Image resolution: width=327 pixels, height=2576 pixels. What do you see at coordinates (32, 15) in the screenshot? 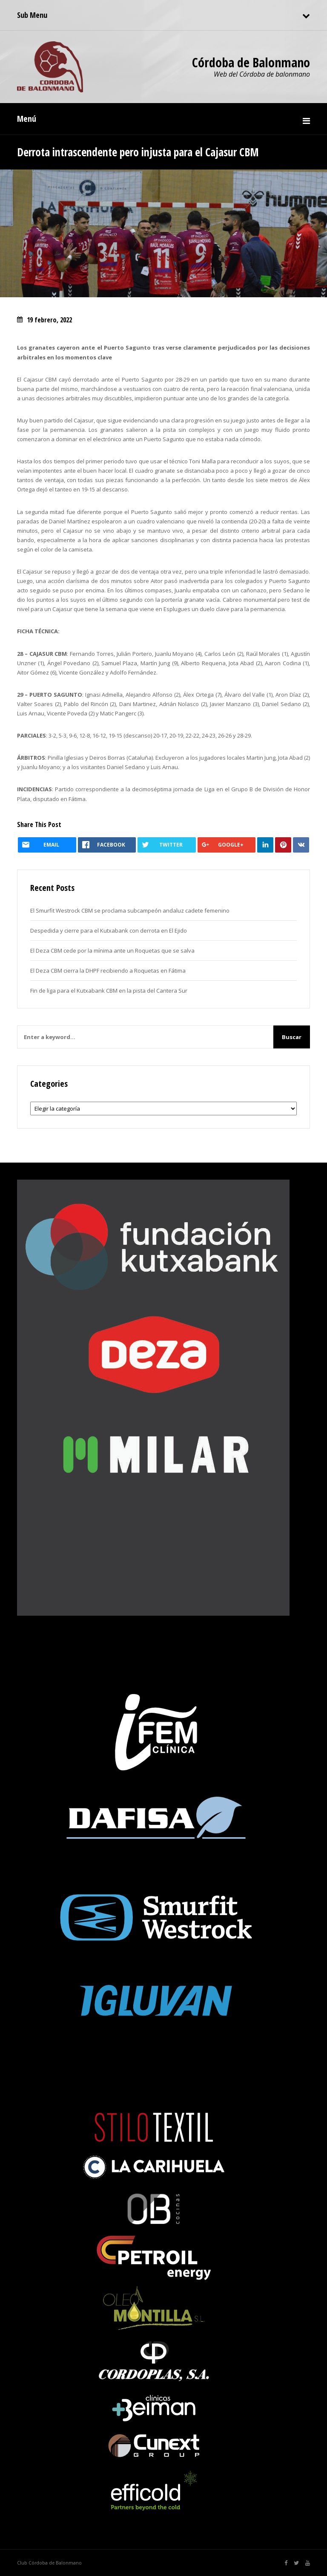
I see `Sub Menu` at bounding box center [32, 15].